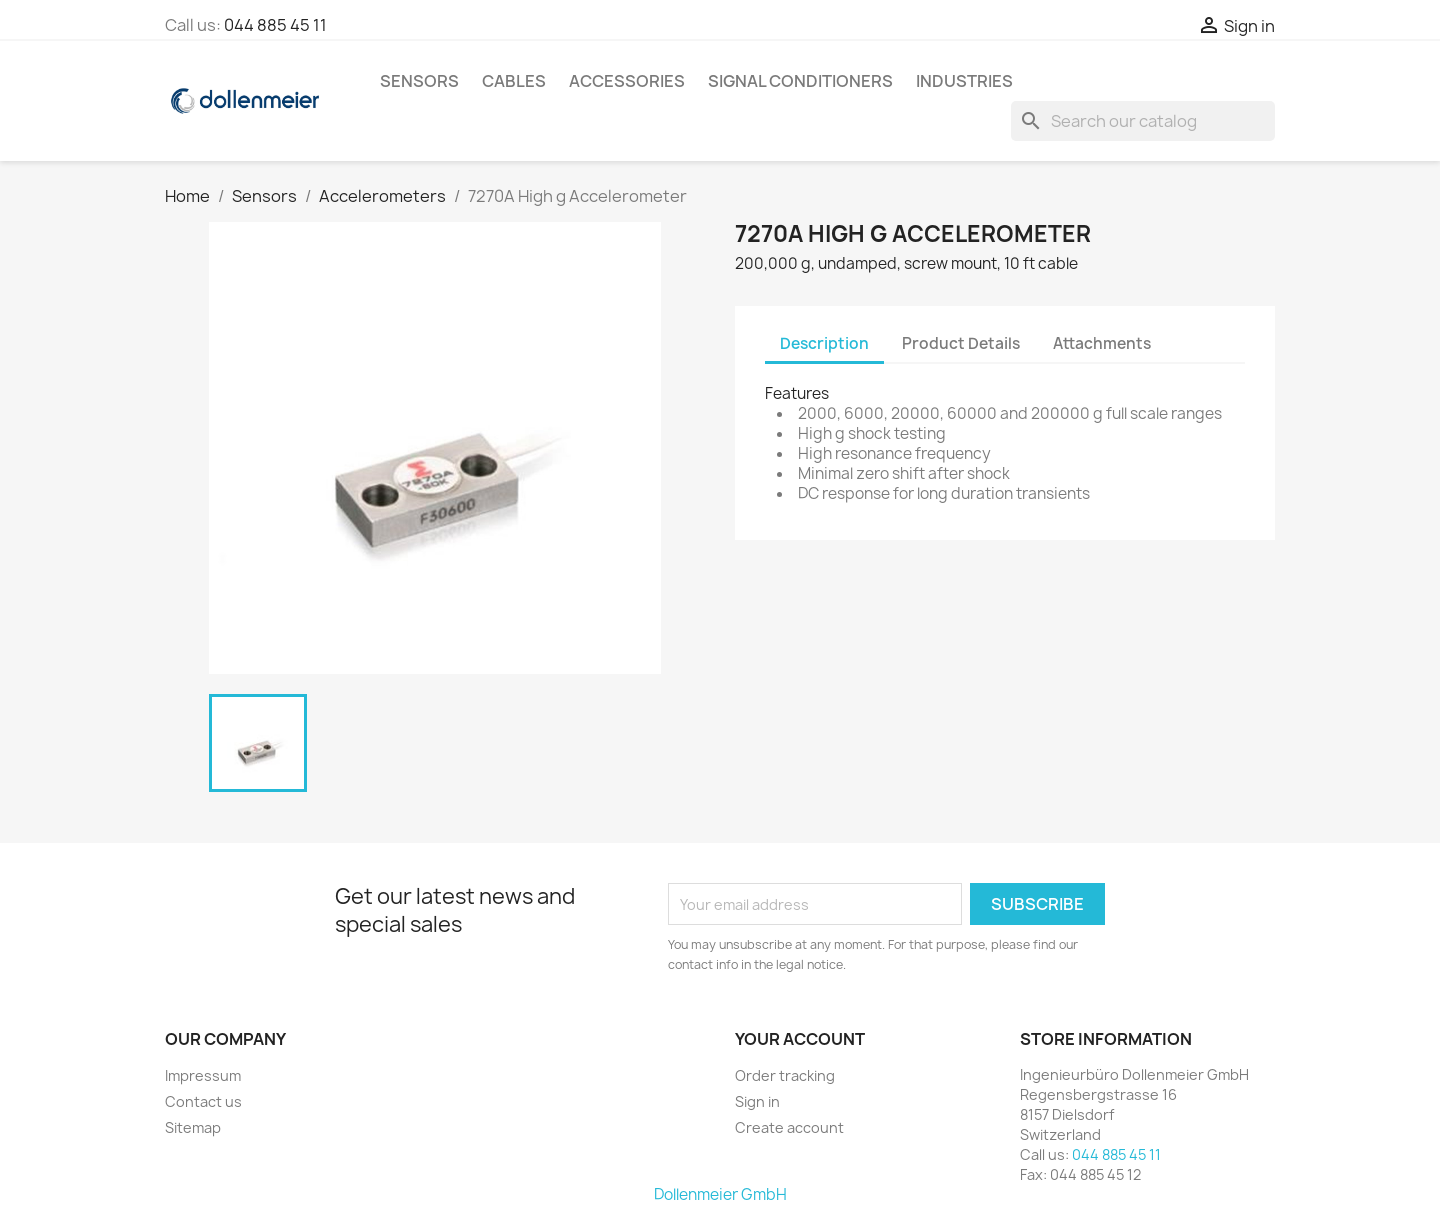  I want to click on Dollenmeier GmbH, so click(720, 1194).